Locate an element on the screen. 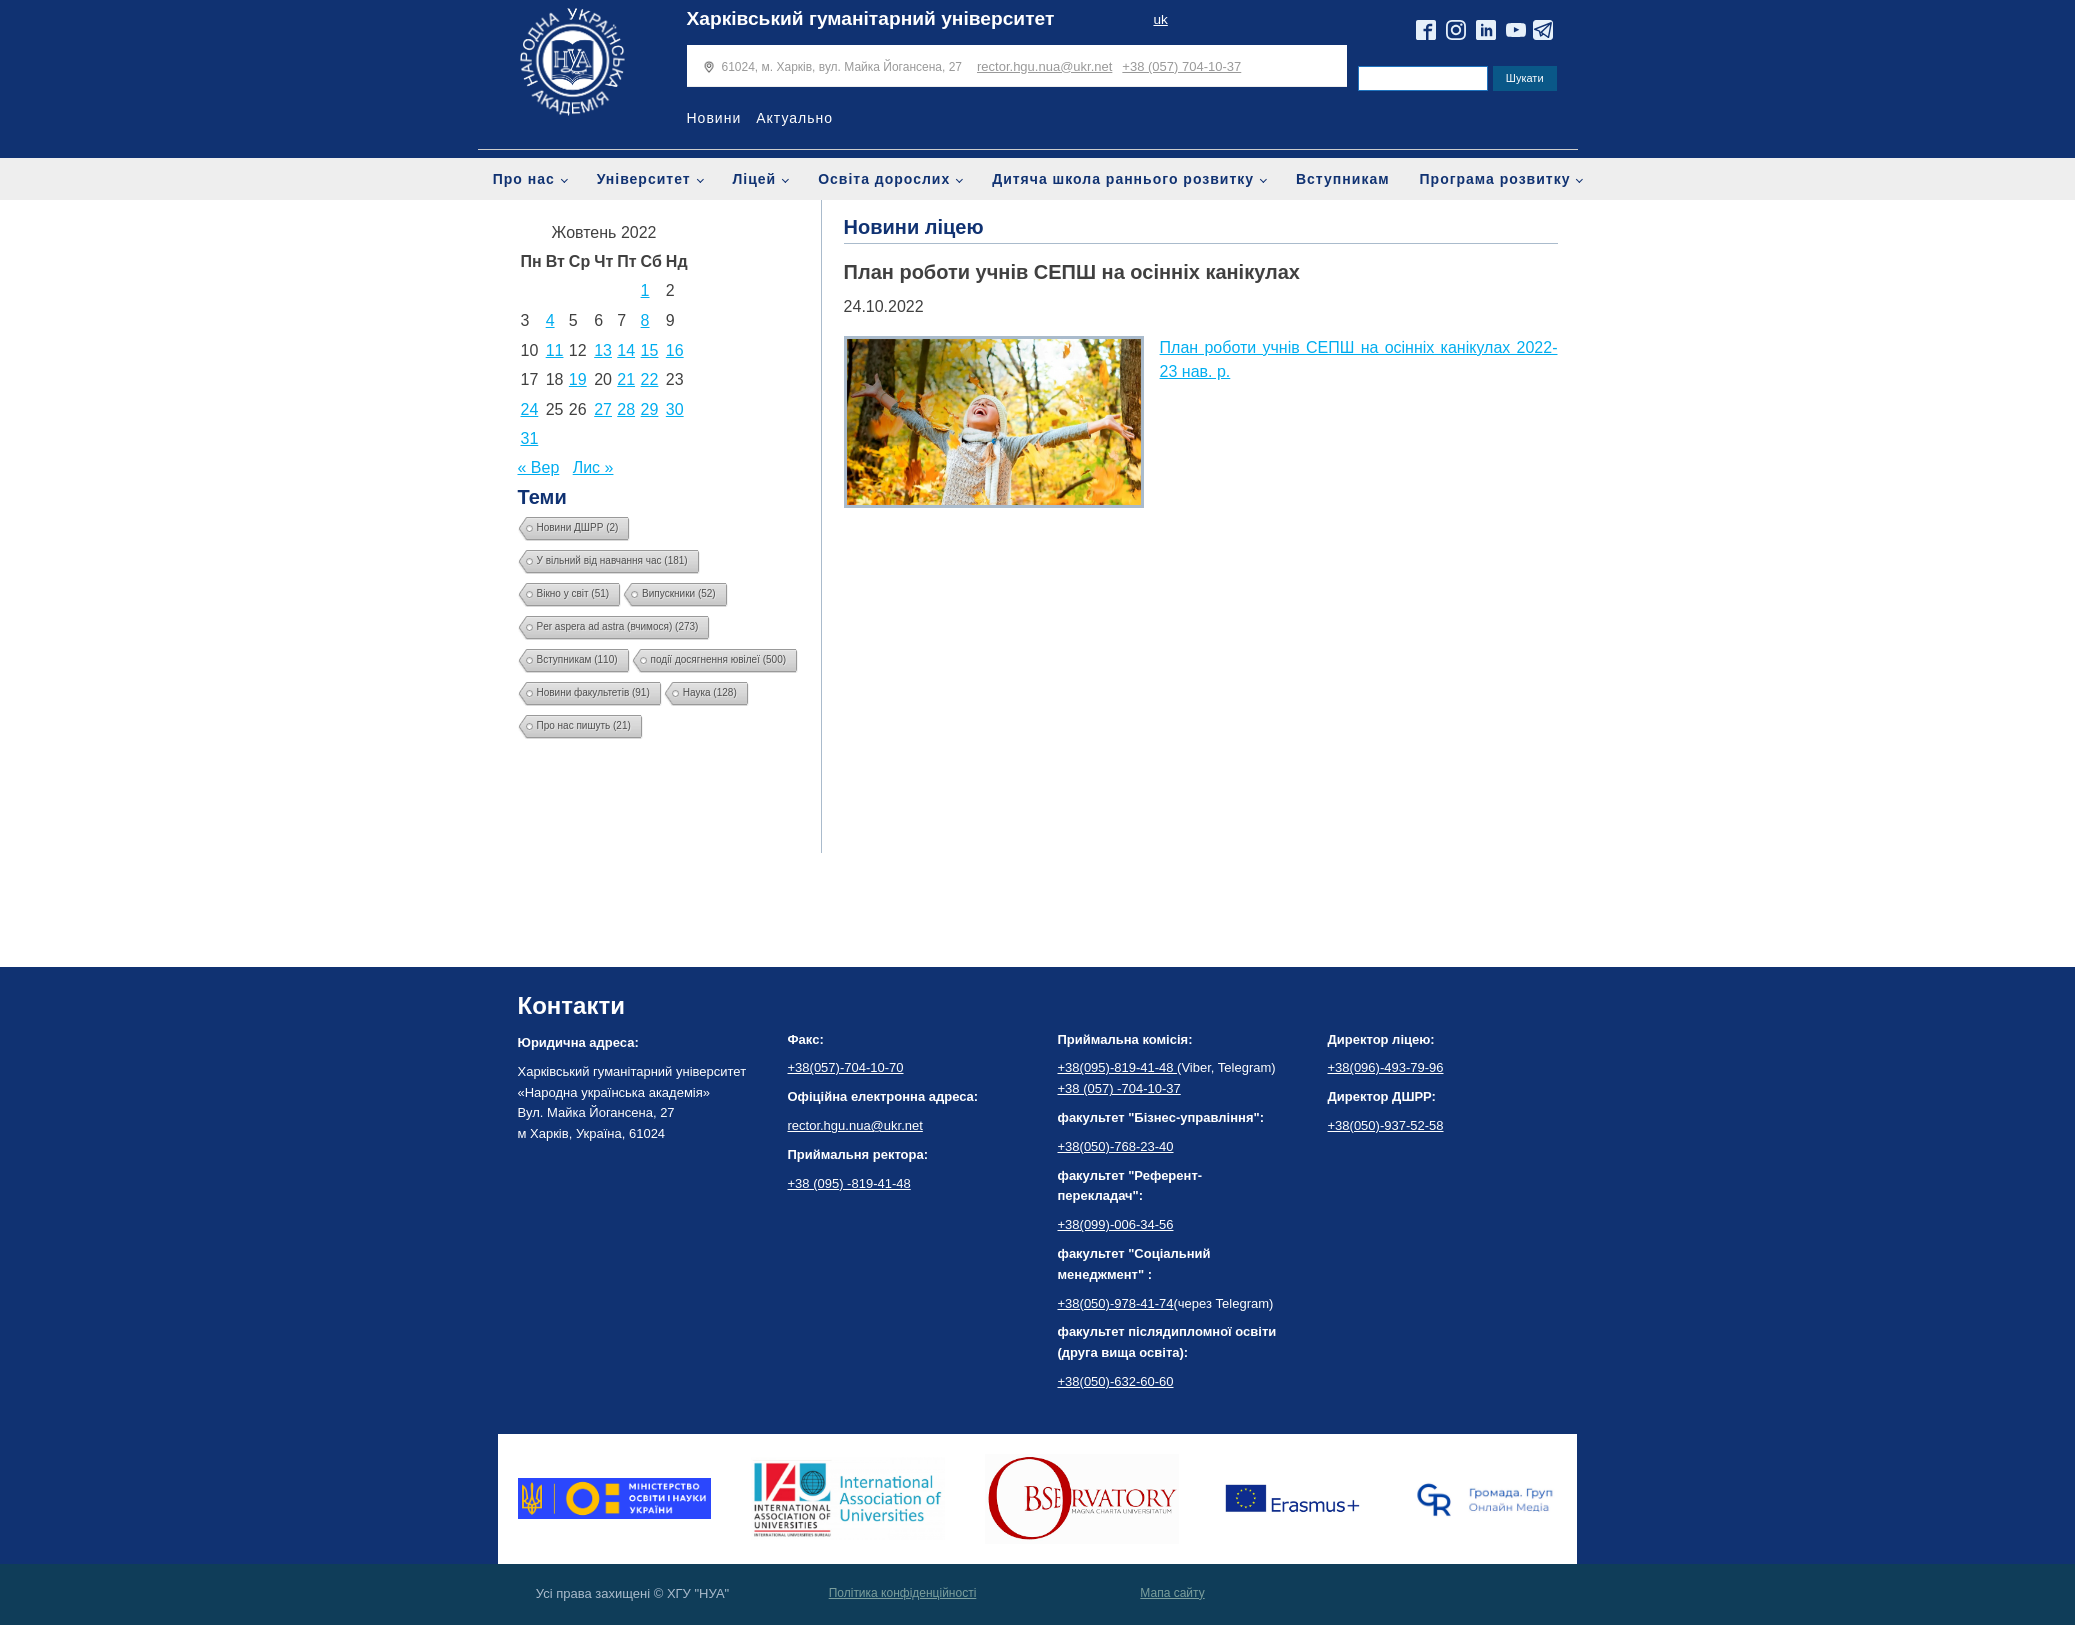 The image size is (2075, 1642). 31 [Записи оприлюднені 31.10.2022] is located at coordinates (530, 438).